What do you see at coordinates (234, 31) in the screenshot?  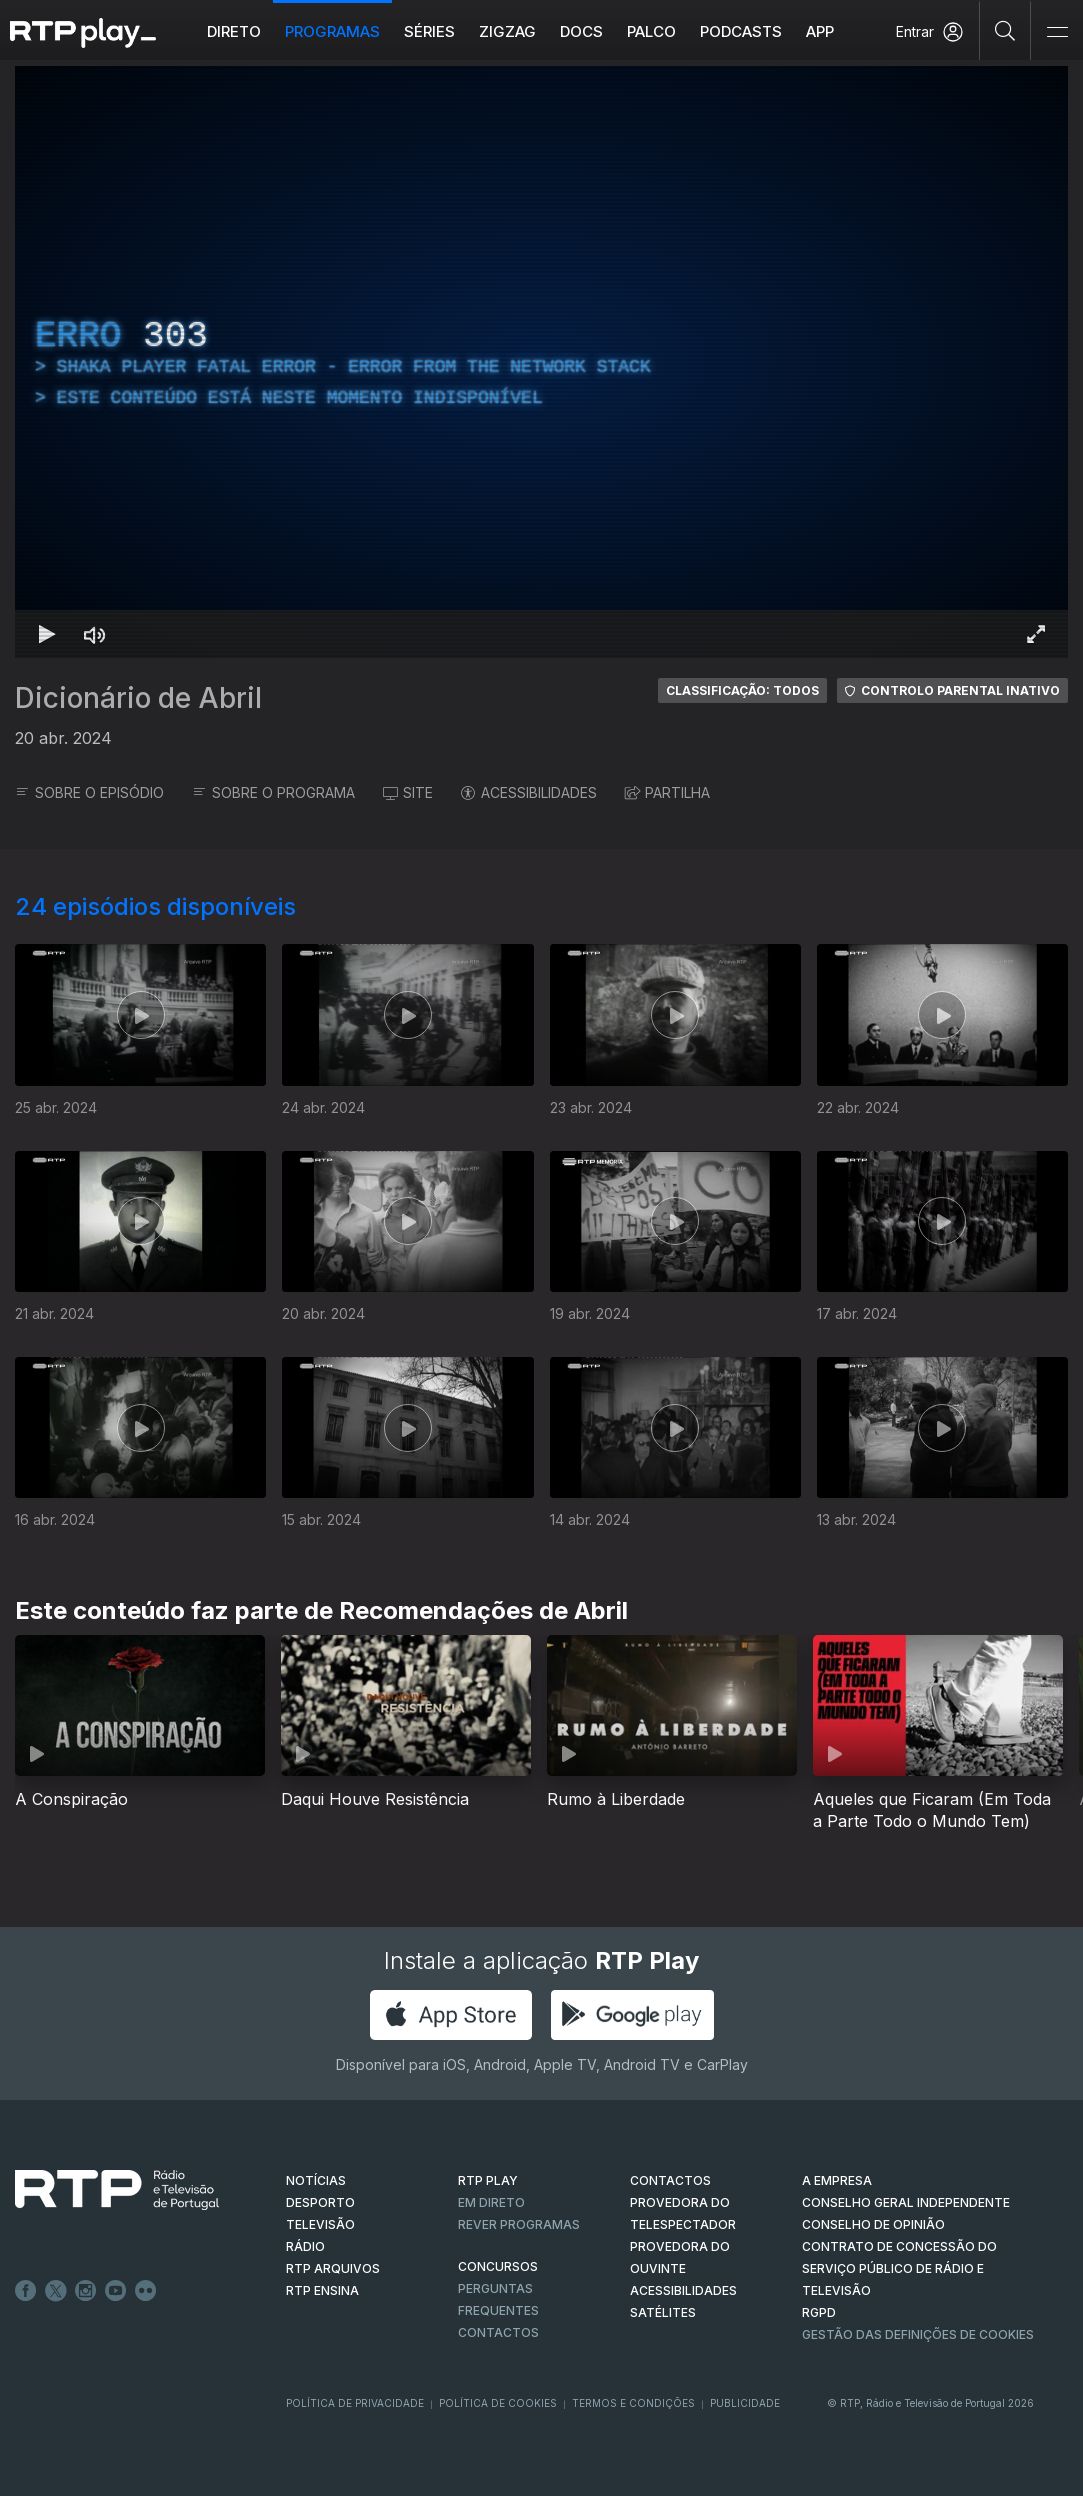 I see `Direto` at bounding box center [234, 31].